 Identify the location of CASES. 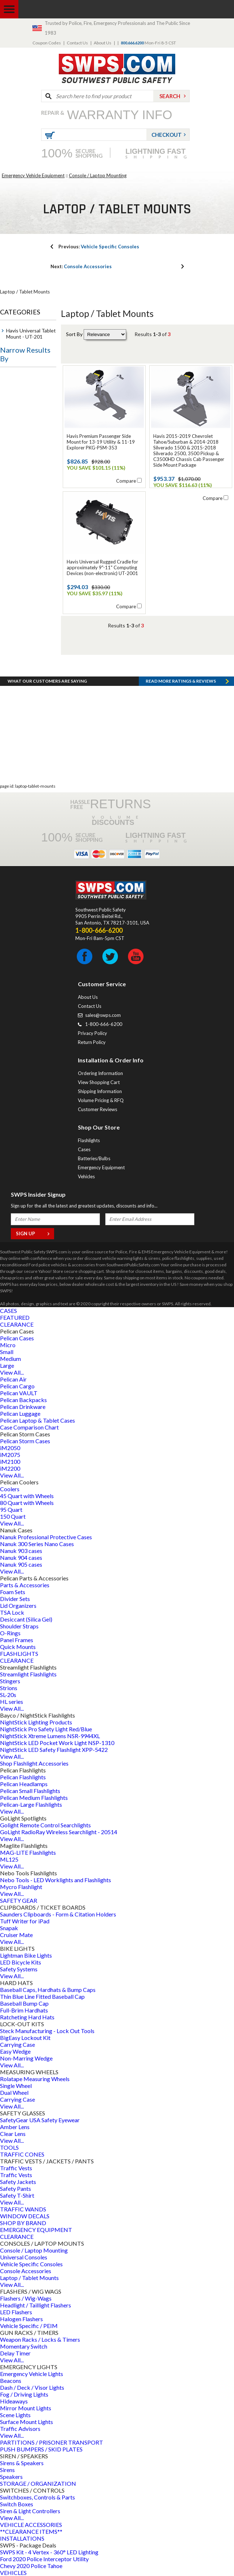
(8, 1310).